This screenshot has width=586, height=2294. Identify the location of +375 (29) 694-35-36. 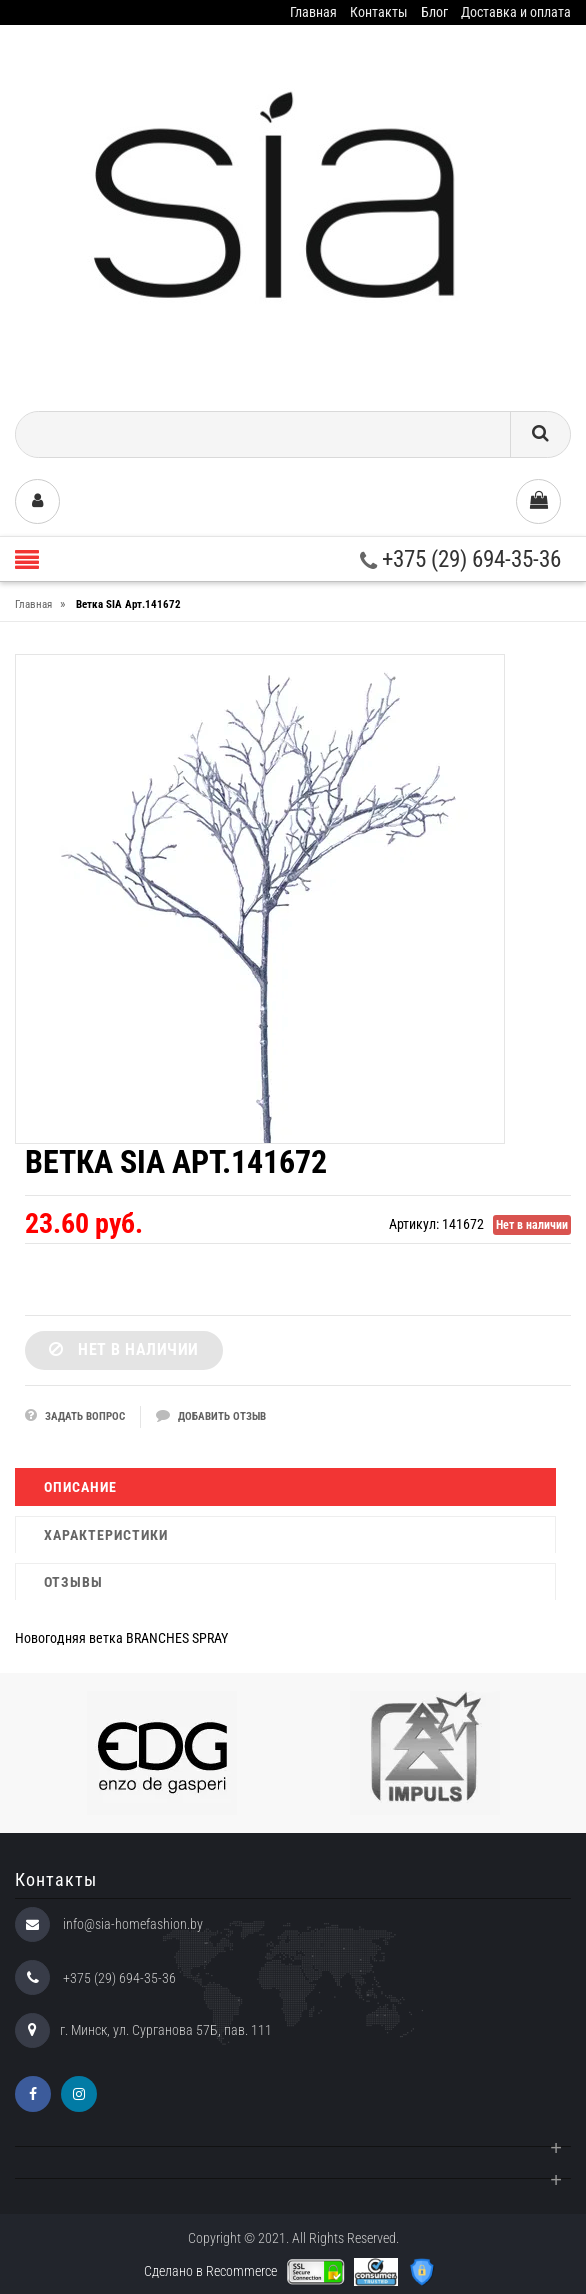
(460, 559).